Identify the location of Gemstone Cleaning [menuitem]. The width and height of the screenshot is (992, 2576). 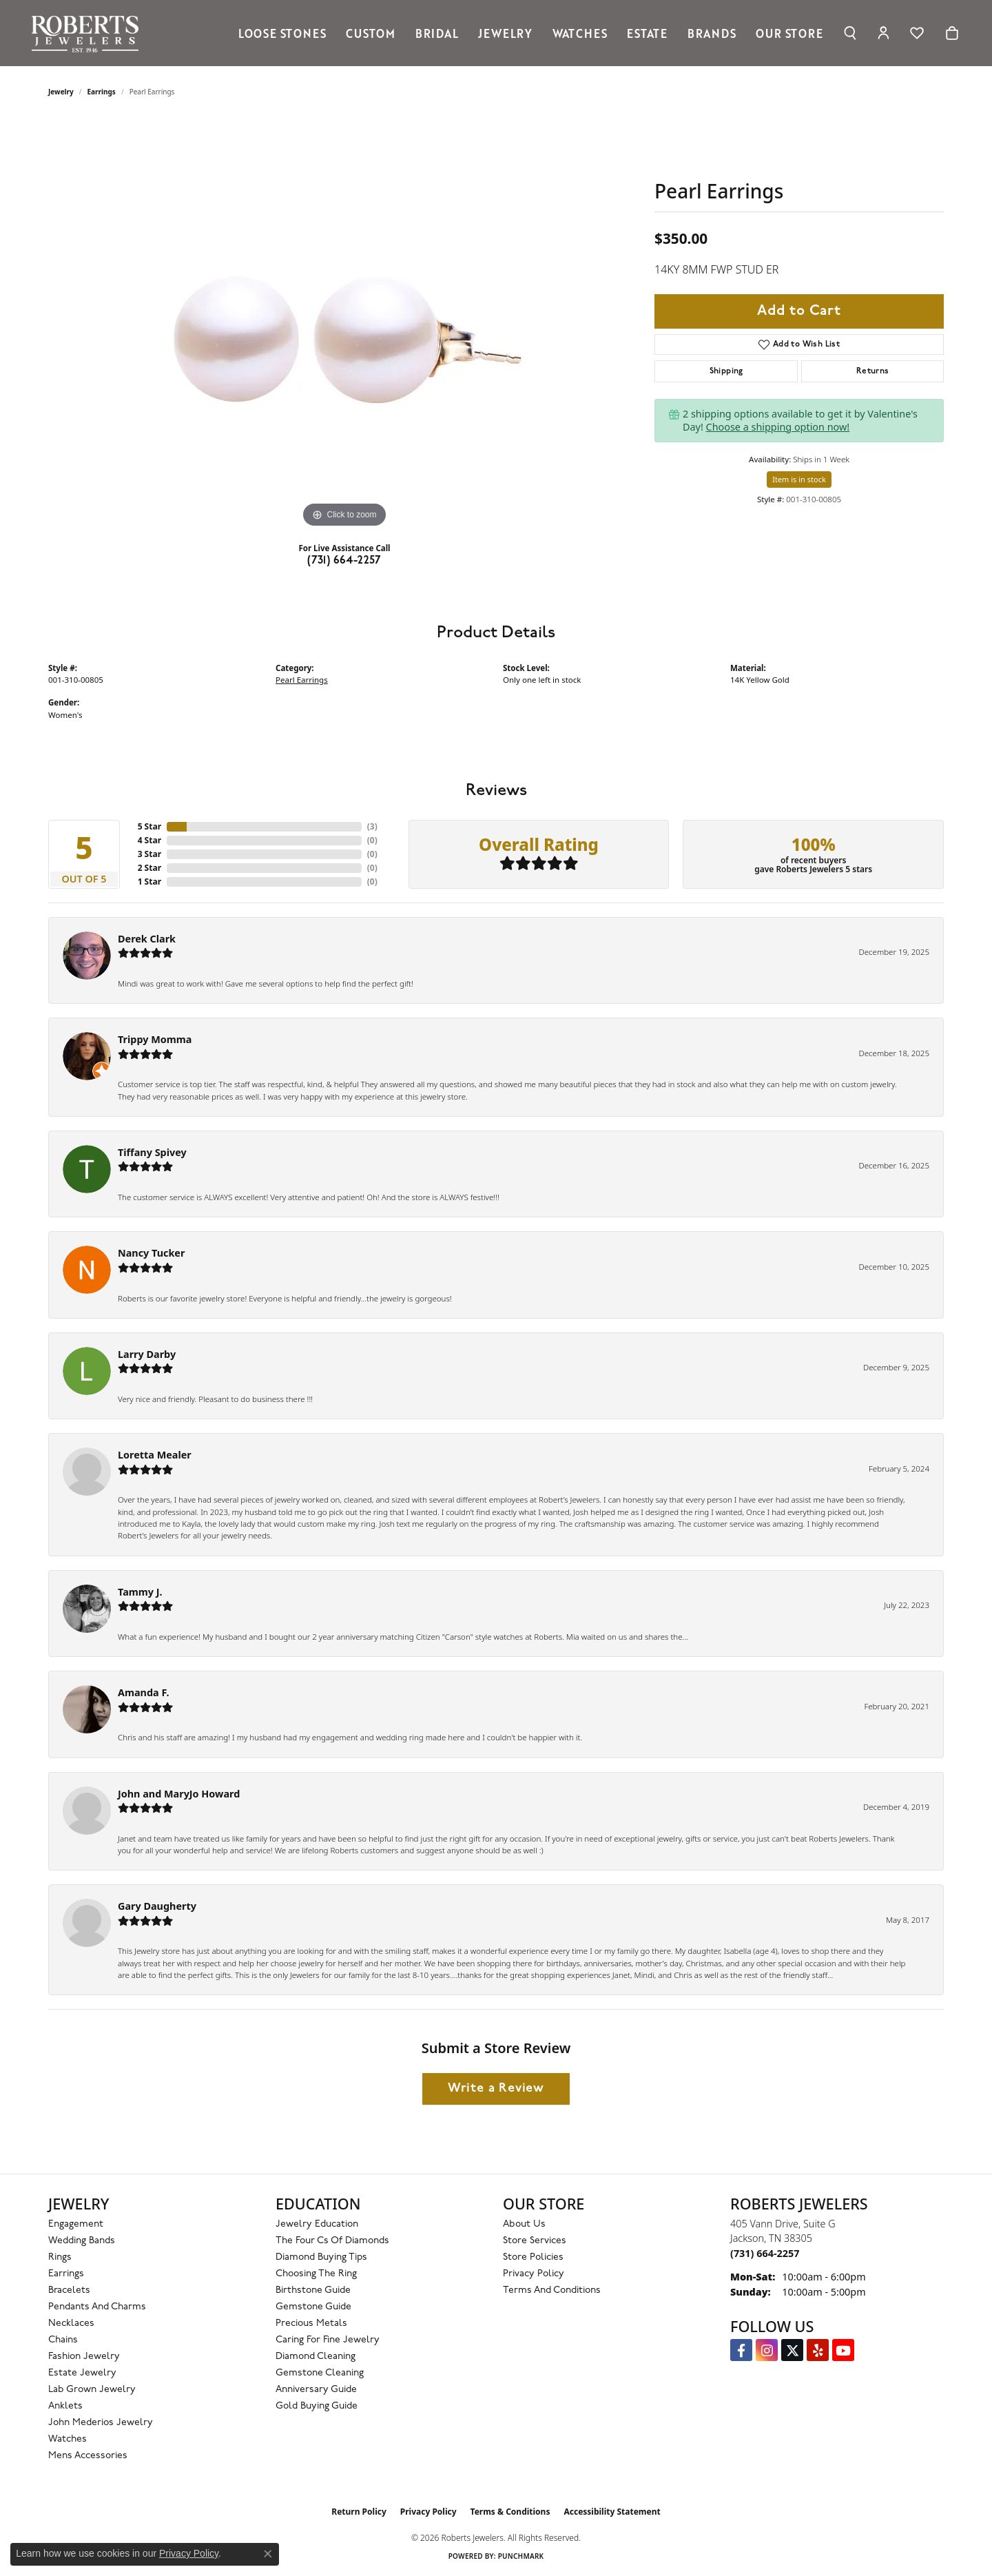
(320, 2373).